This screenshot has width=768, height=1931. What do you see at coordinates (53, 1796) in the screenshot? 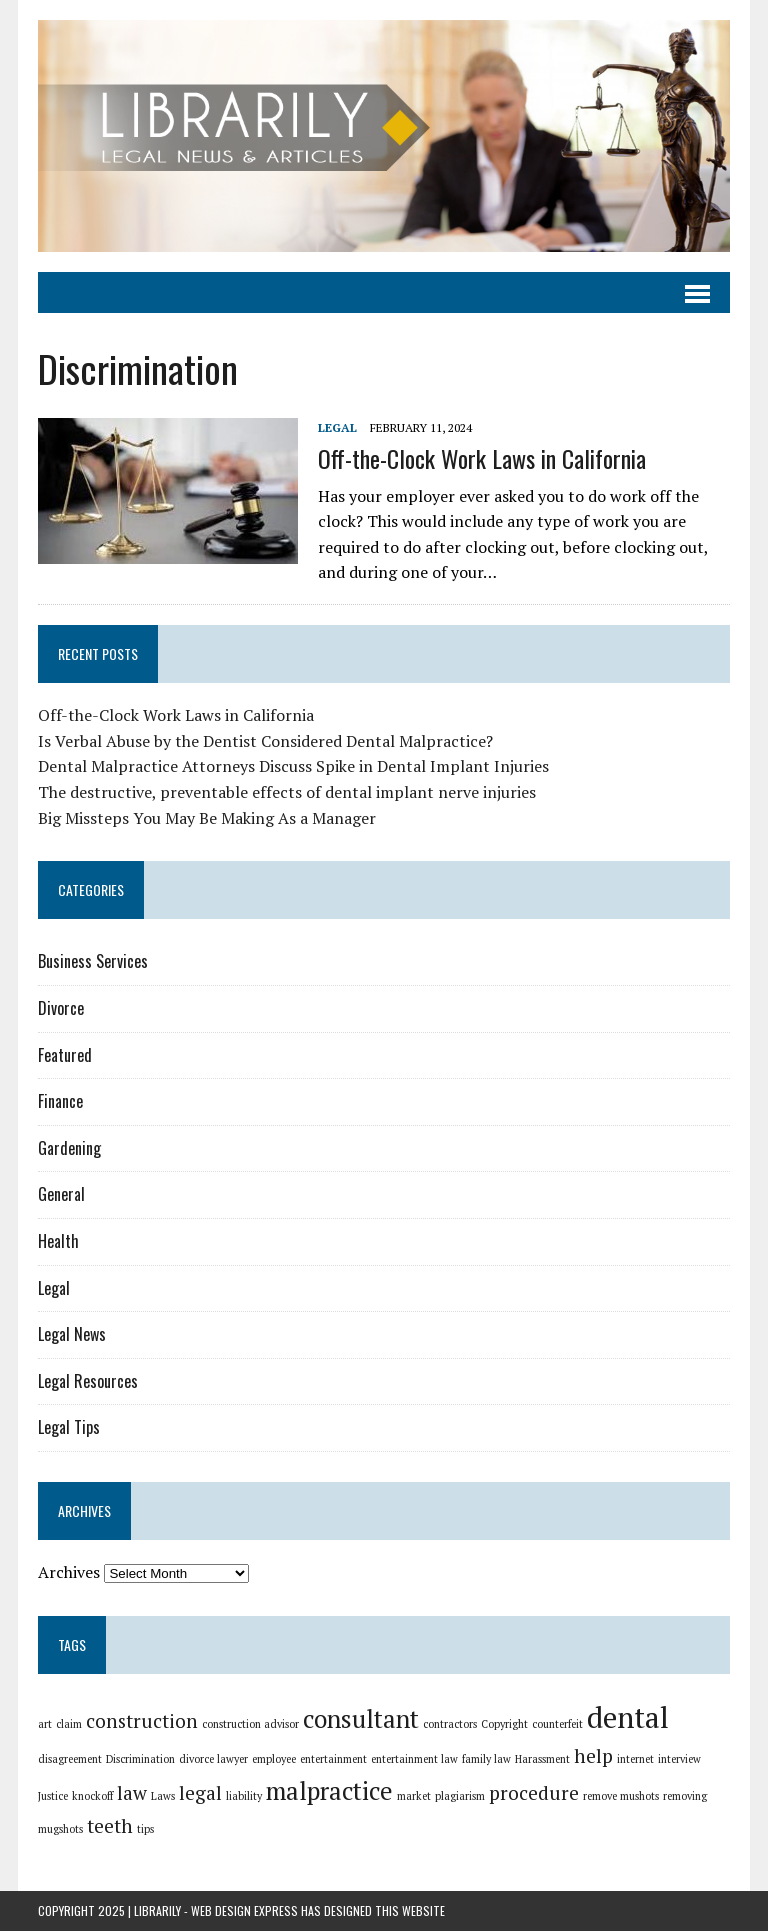
I see `Justice [Justice (1 item)]` at bounding box center [53, 1796].